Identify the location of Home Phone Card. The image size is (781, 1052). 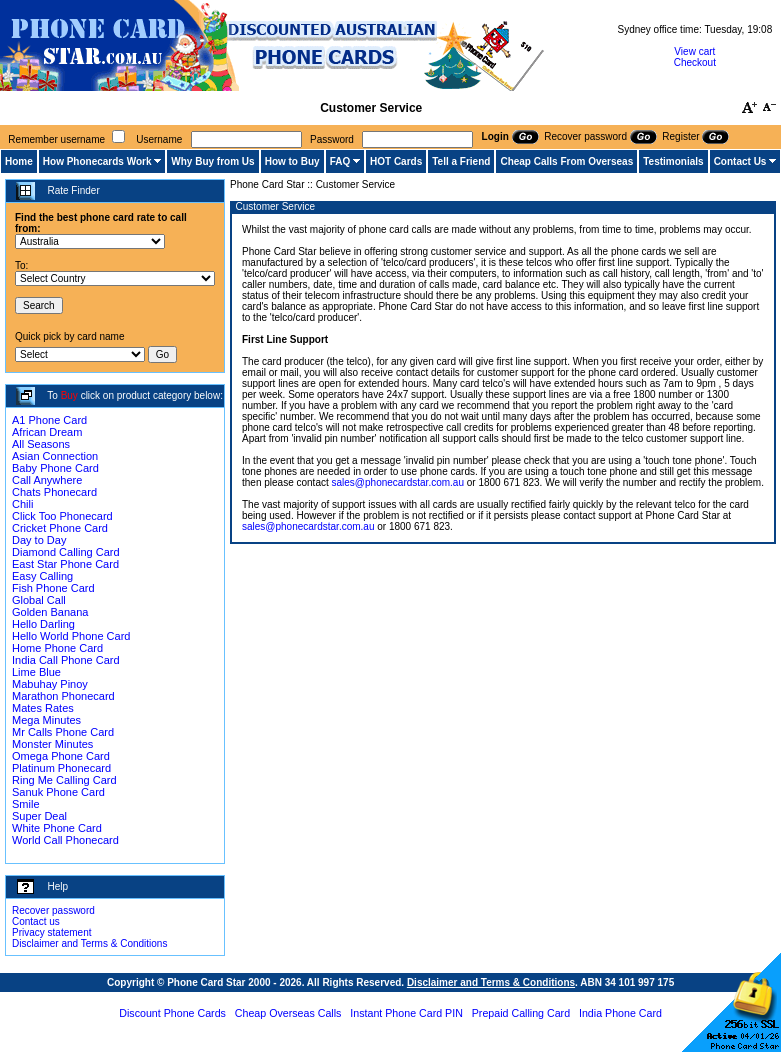
(57, 648).